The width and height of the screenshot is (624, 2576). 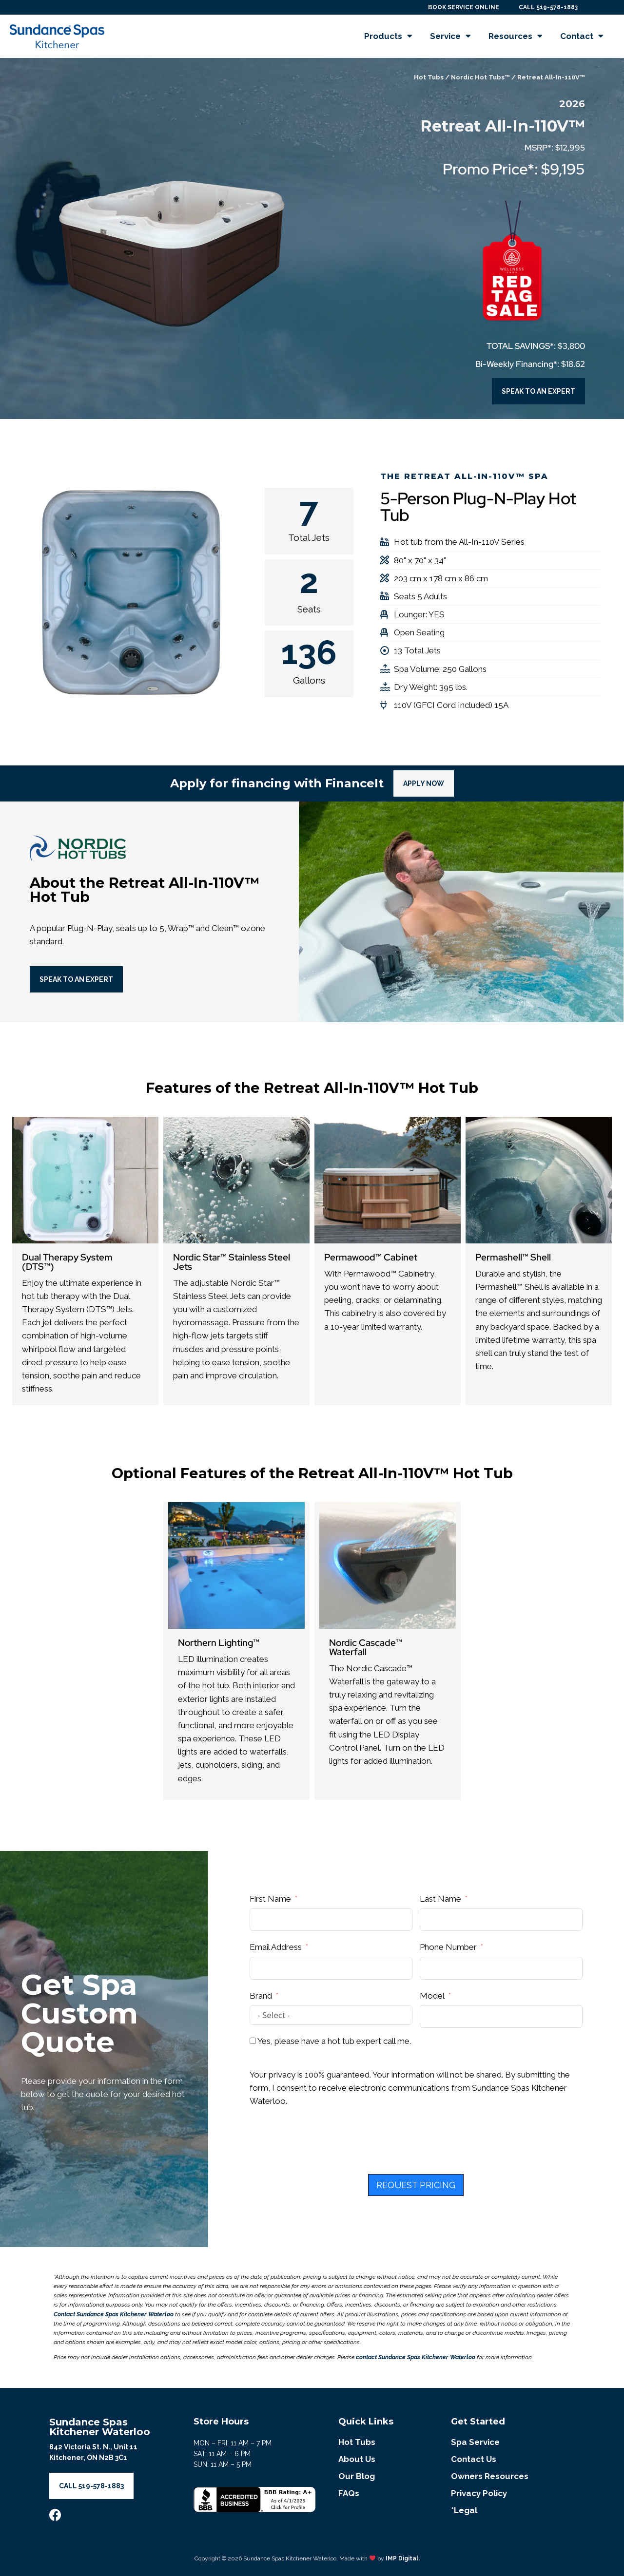 What do you see at coordinates (324, 2145) in the screenshot?
I see `[presentation]` at bounding box center [324, 2145].